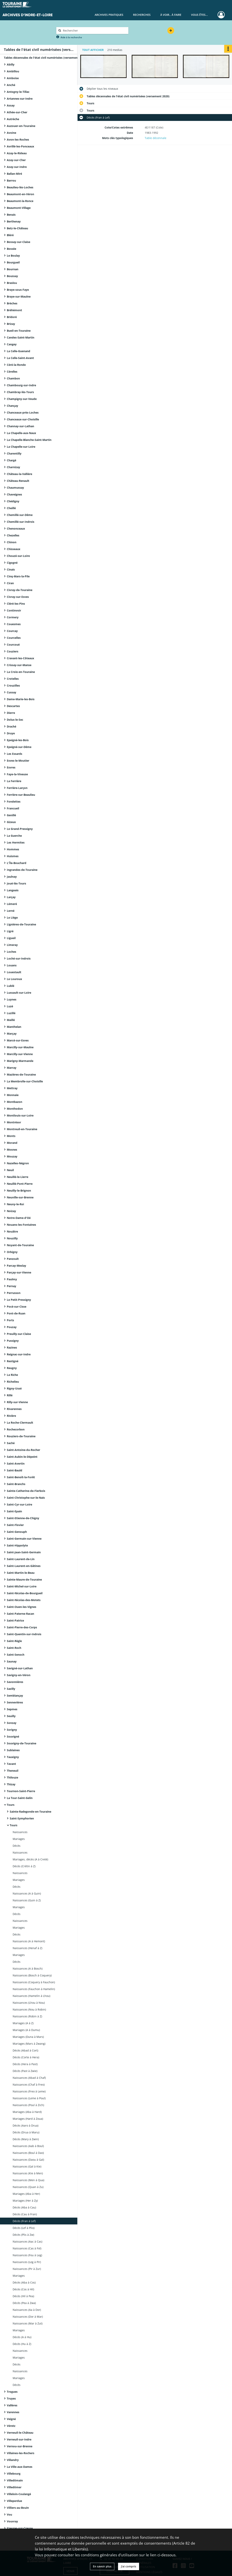 The height and width of the screenshot is (2576, 232). What do you see at coordinates (20, 515) in the screenshot?
I see `Chemillé-sur-Dême` at bounding box center [20, 515].